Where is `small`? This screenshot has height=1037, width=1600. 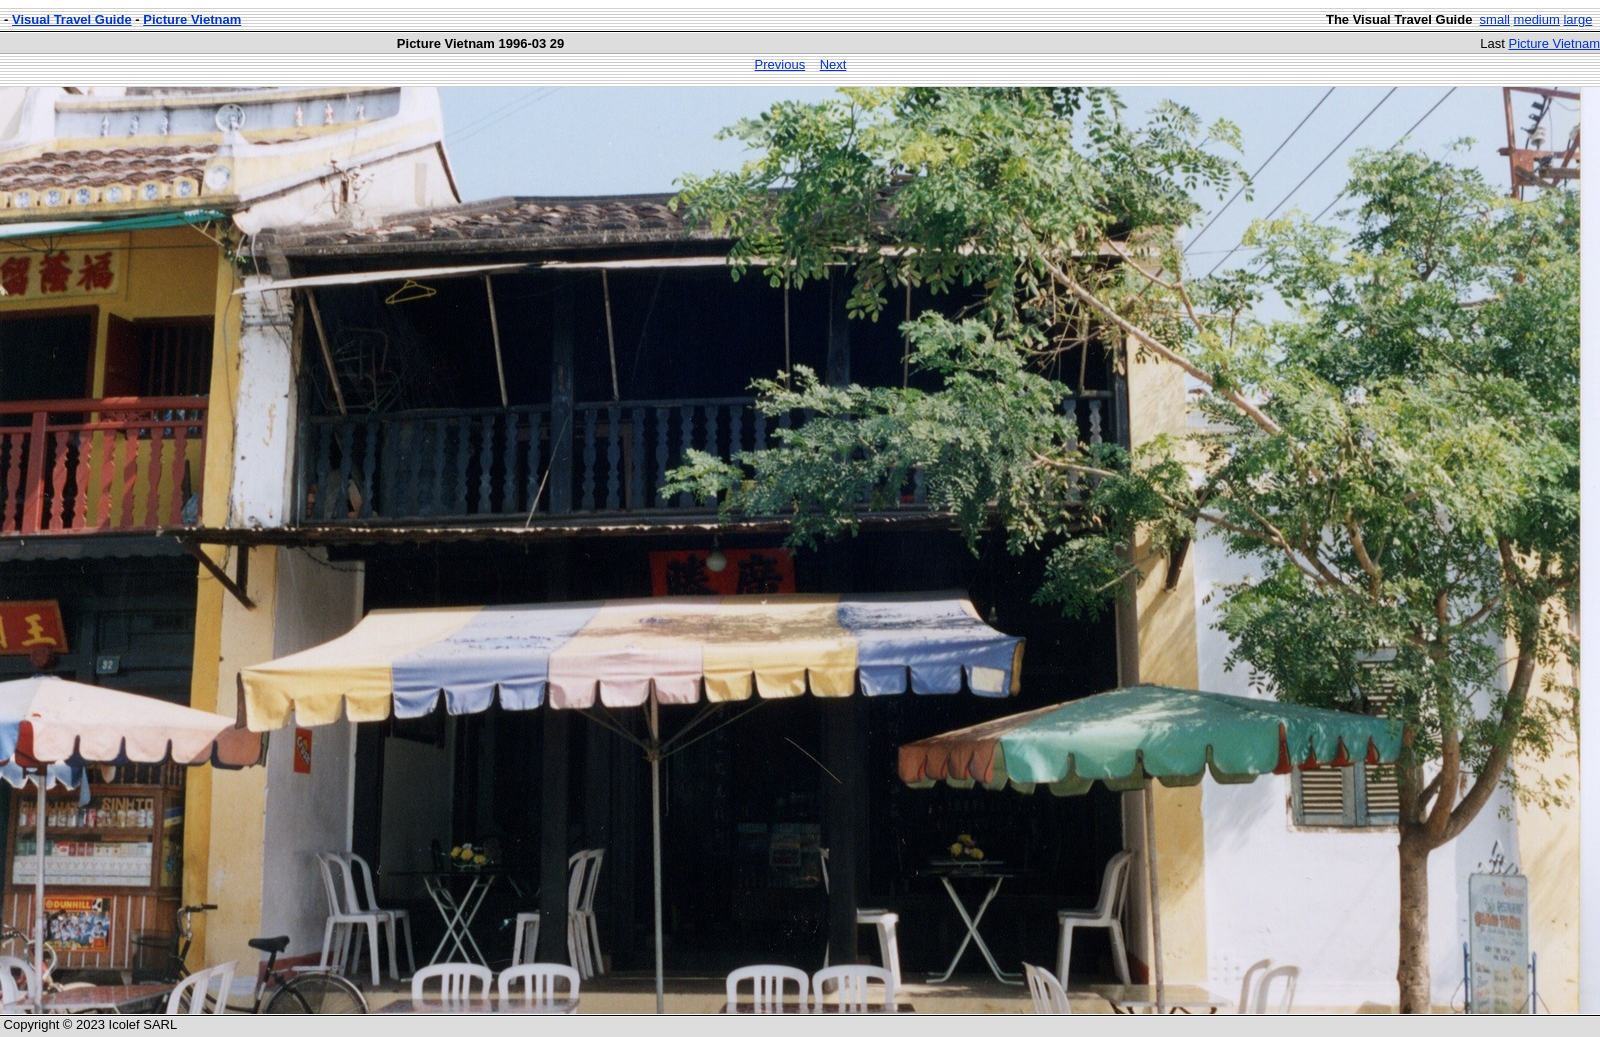 small is located at coordinates (1495, 19).